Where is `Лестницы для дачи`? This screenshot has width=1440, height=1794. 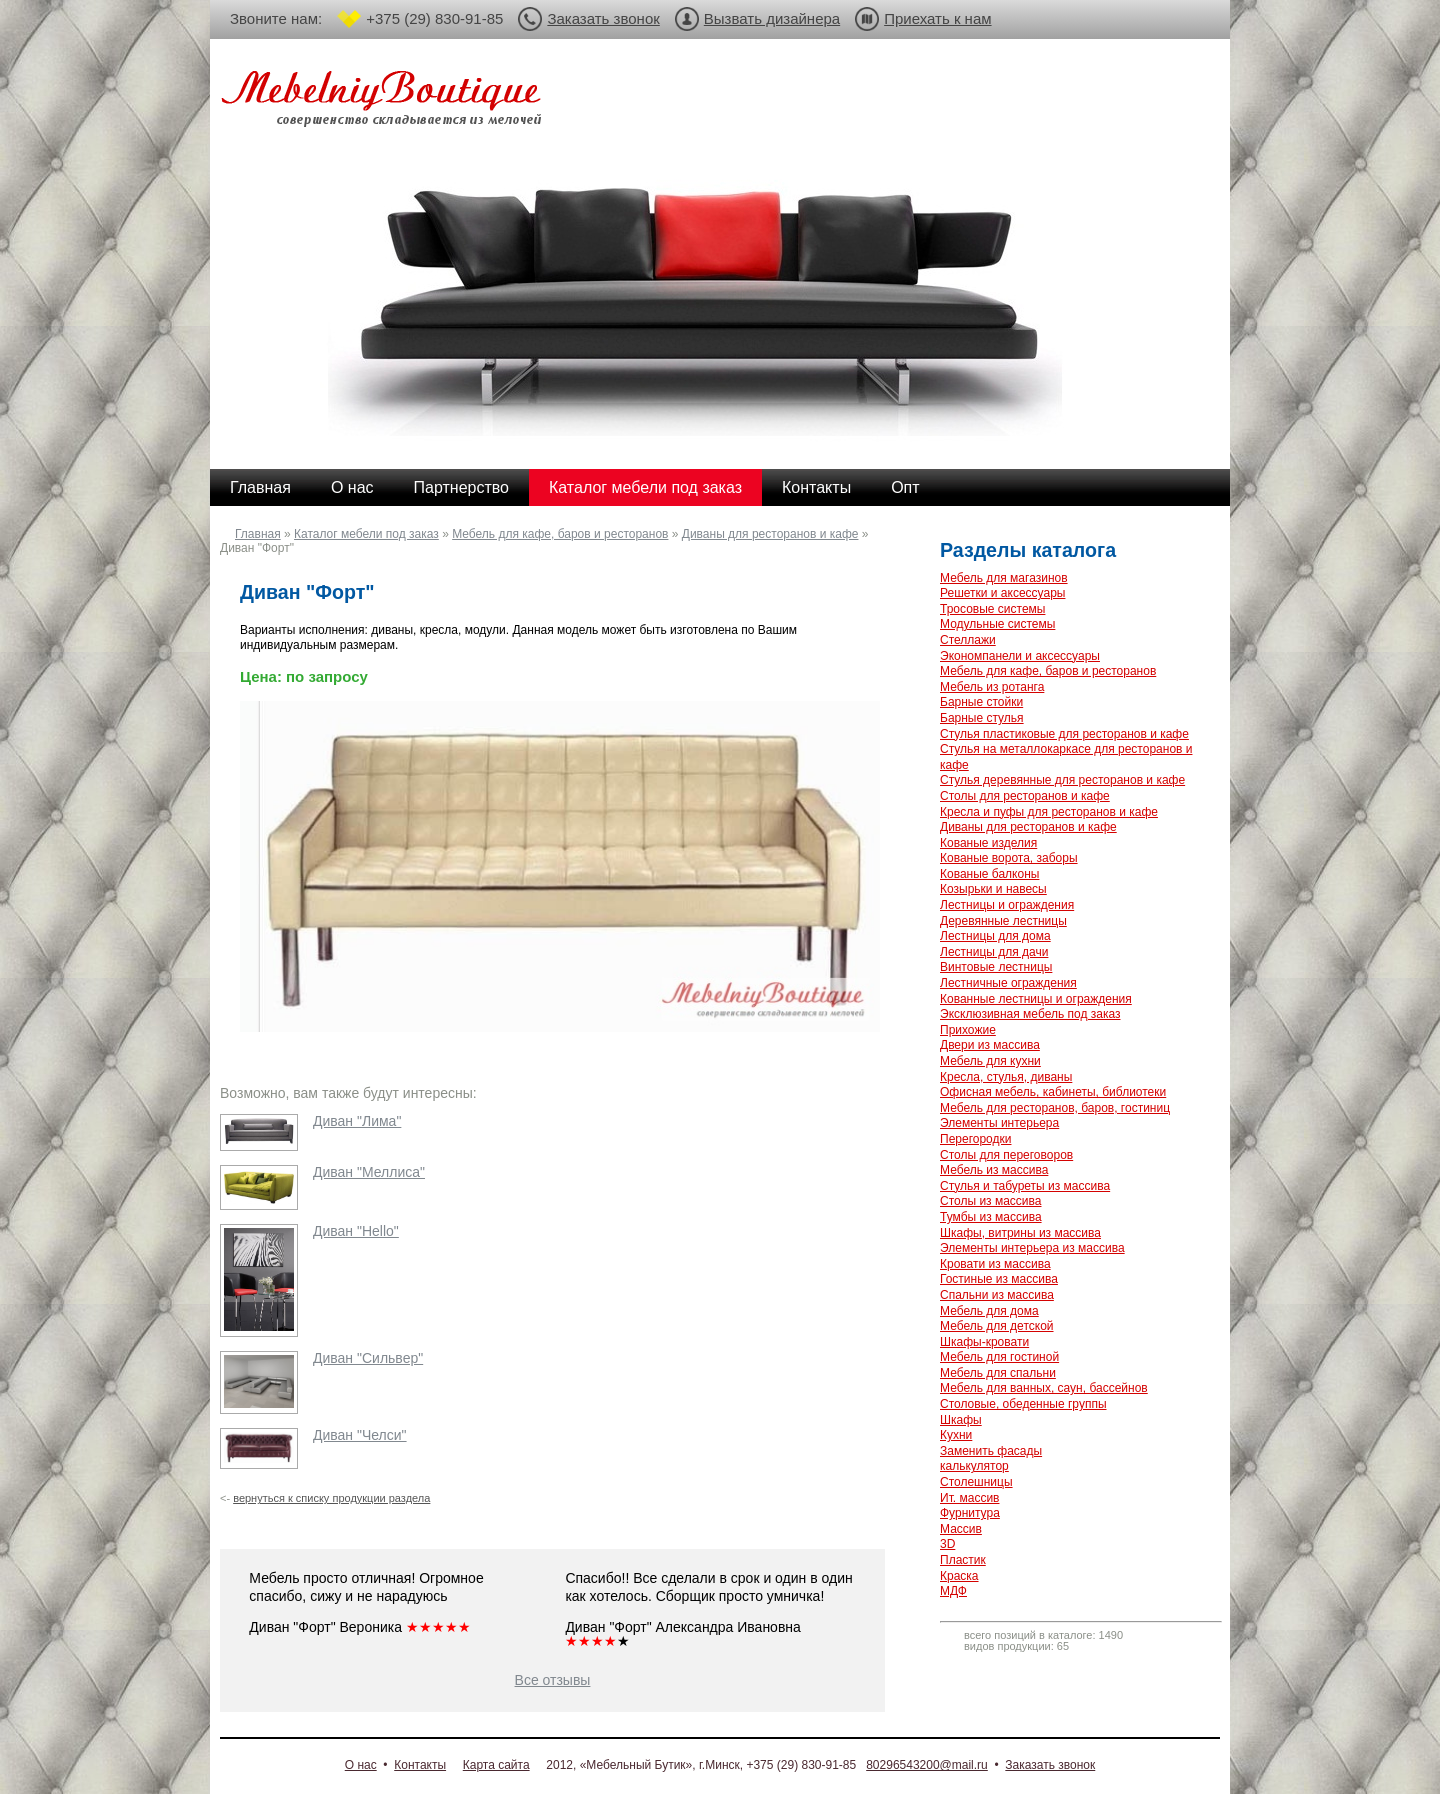
Лестницы для дачи is located at coordinates (994, 952).